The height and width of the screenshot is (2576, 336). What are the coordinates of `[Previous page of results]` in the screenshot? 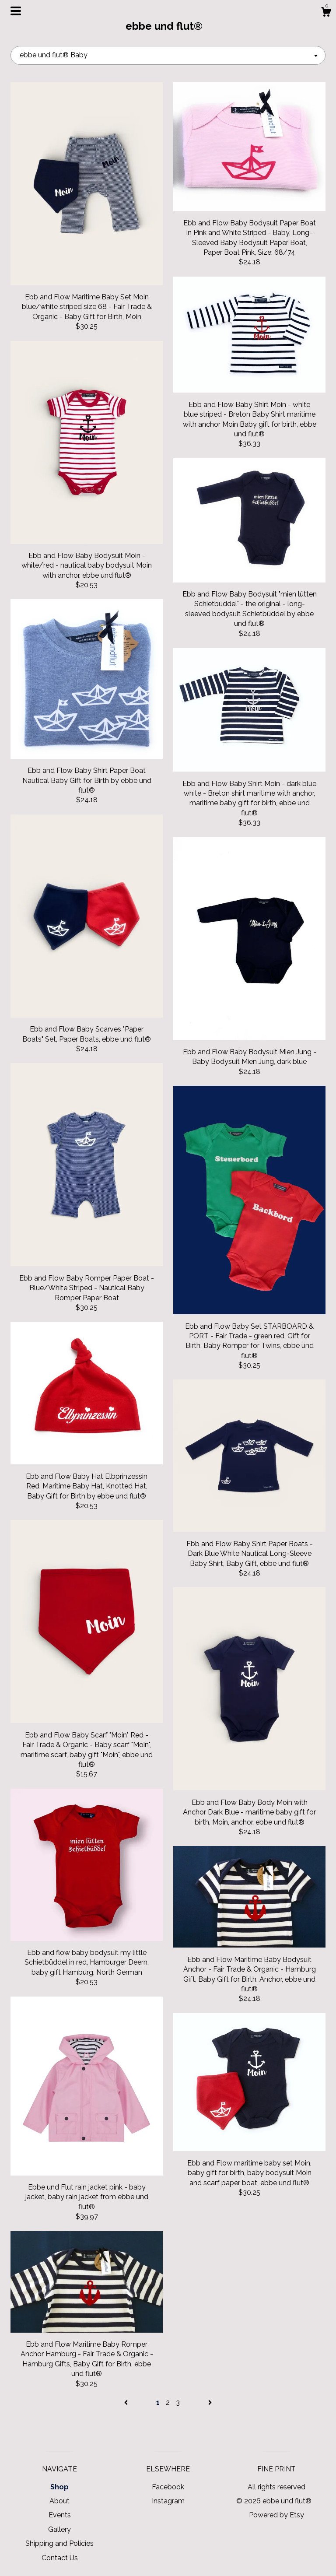 It's located at (127, 2402).